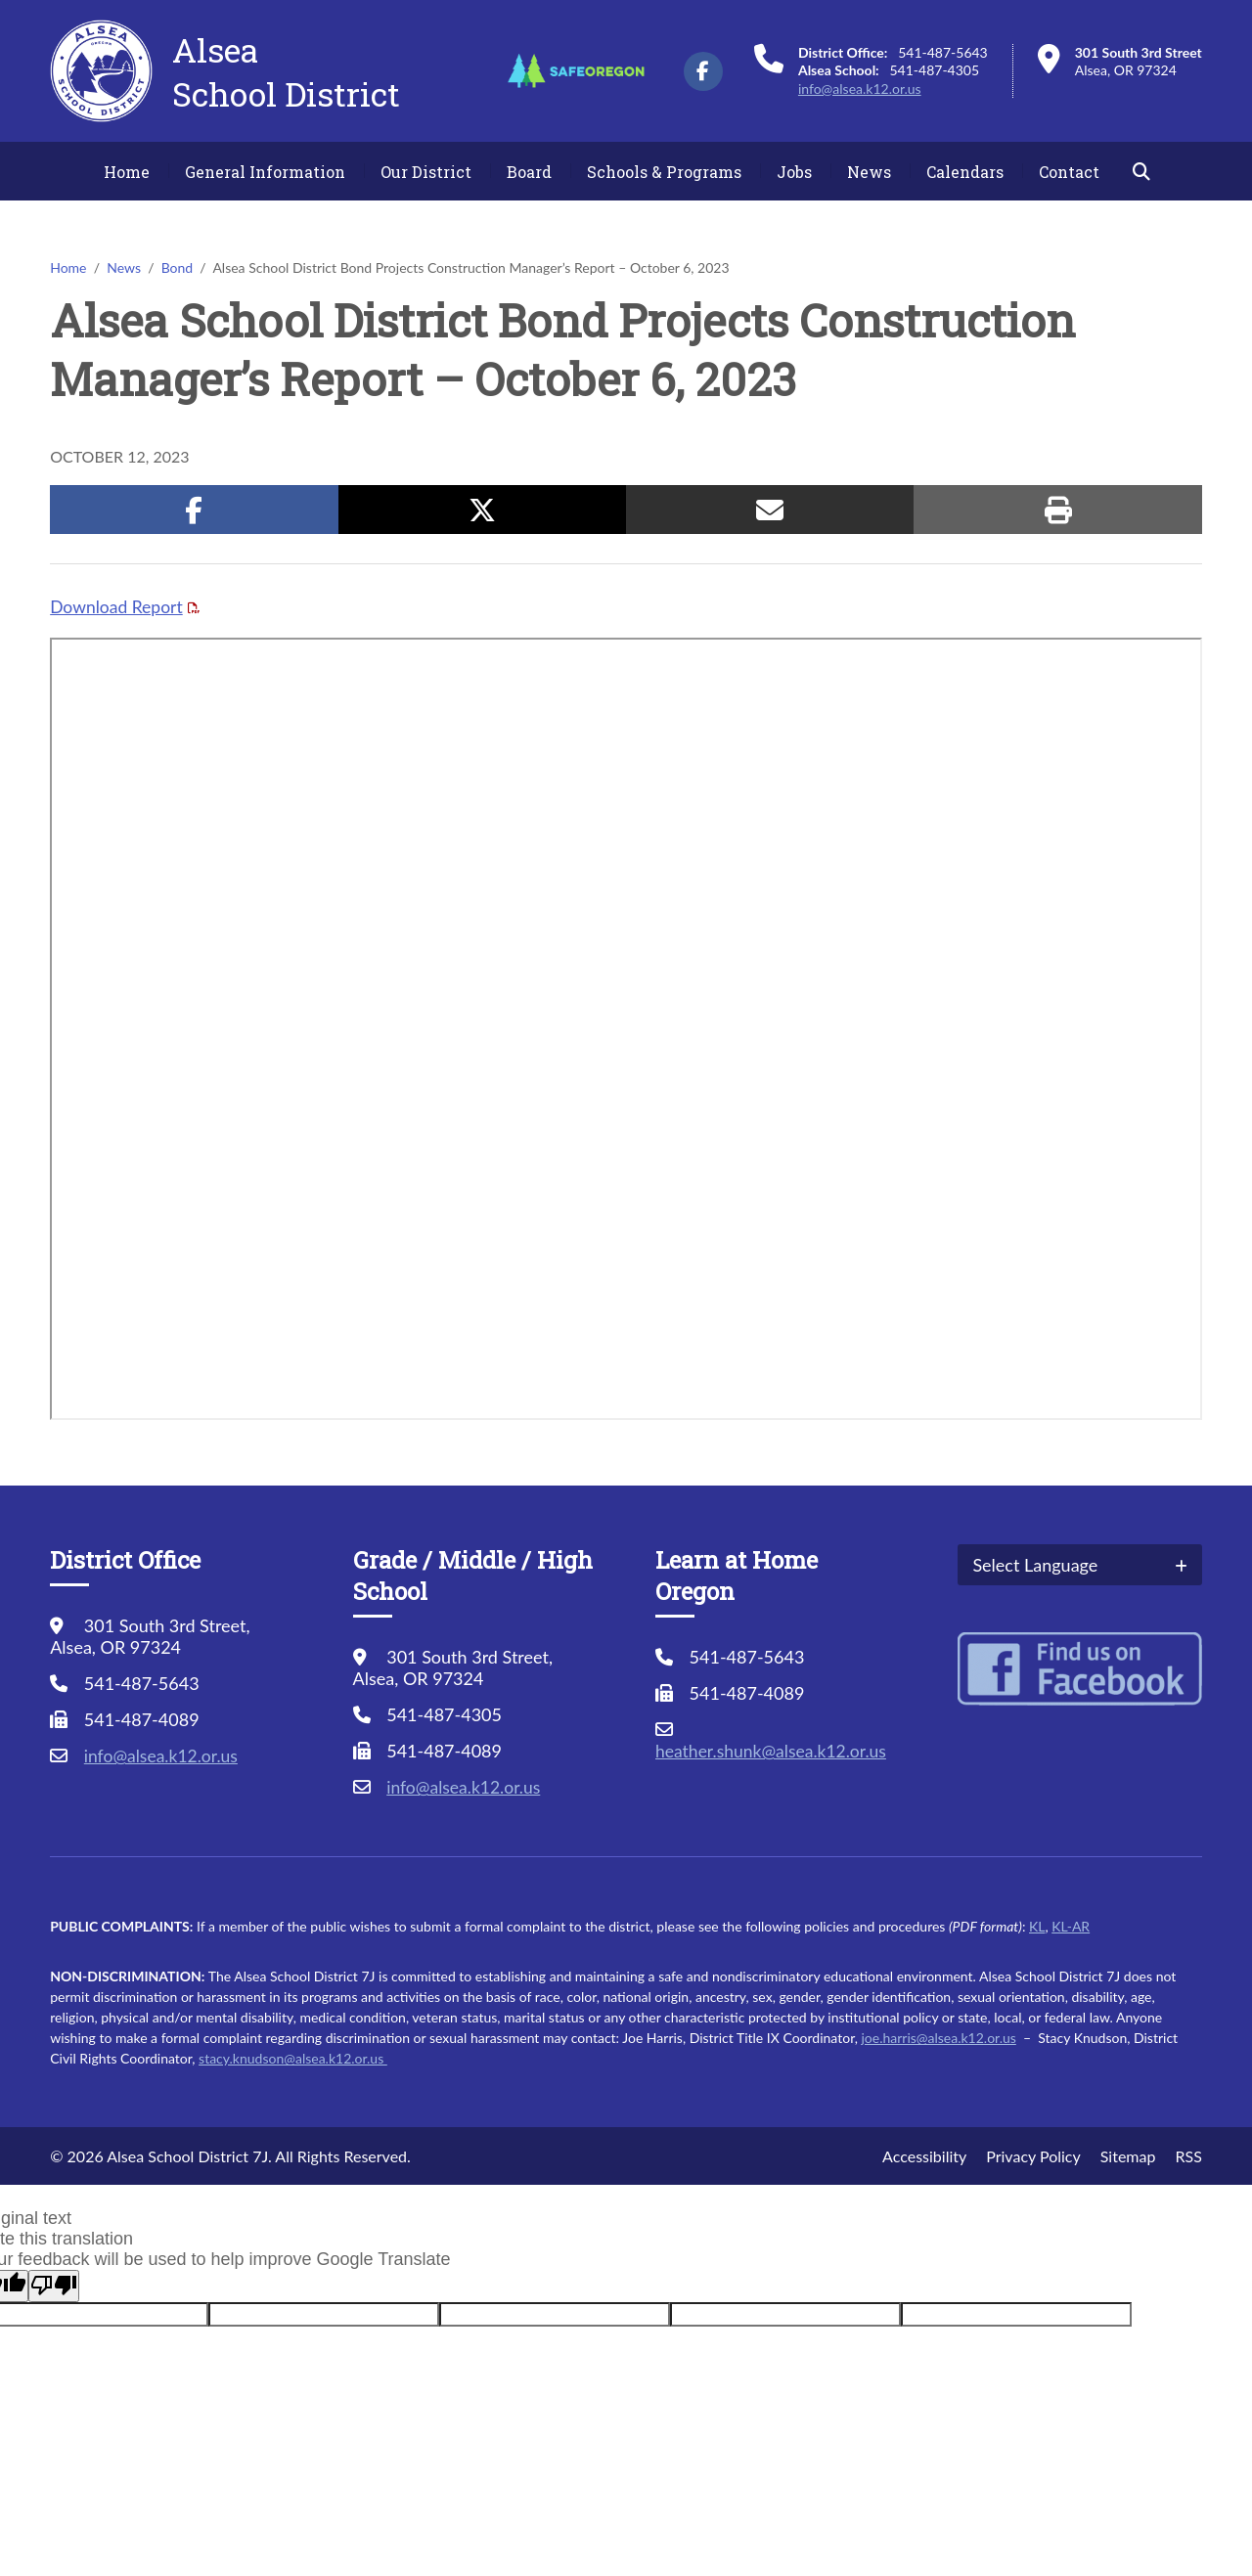 The image size is (1252, 2576). I want to click on KL, so click(1037, 1926).